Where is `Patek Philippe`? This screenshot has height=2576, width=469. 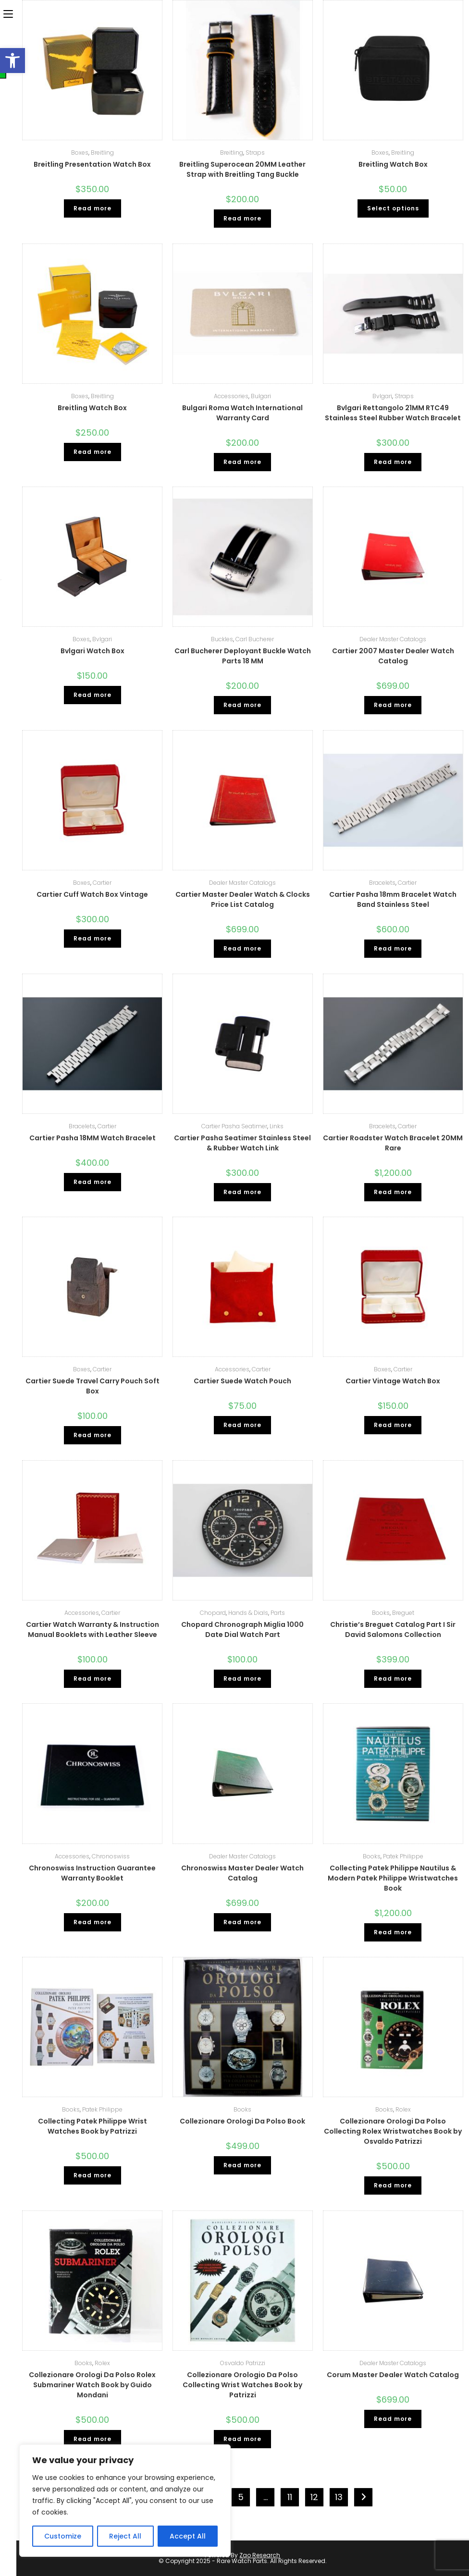
Patek Philippe is located at coordinates (403, 1856).